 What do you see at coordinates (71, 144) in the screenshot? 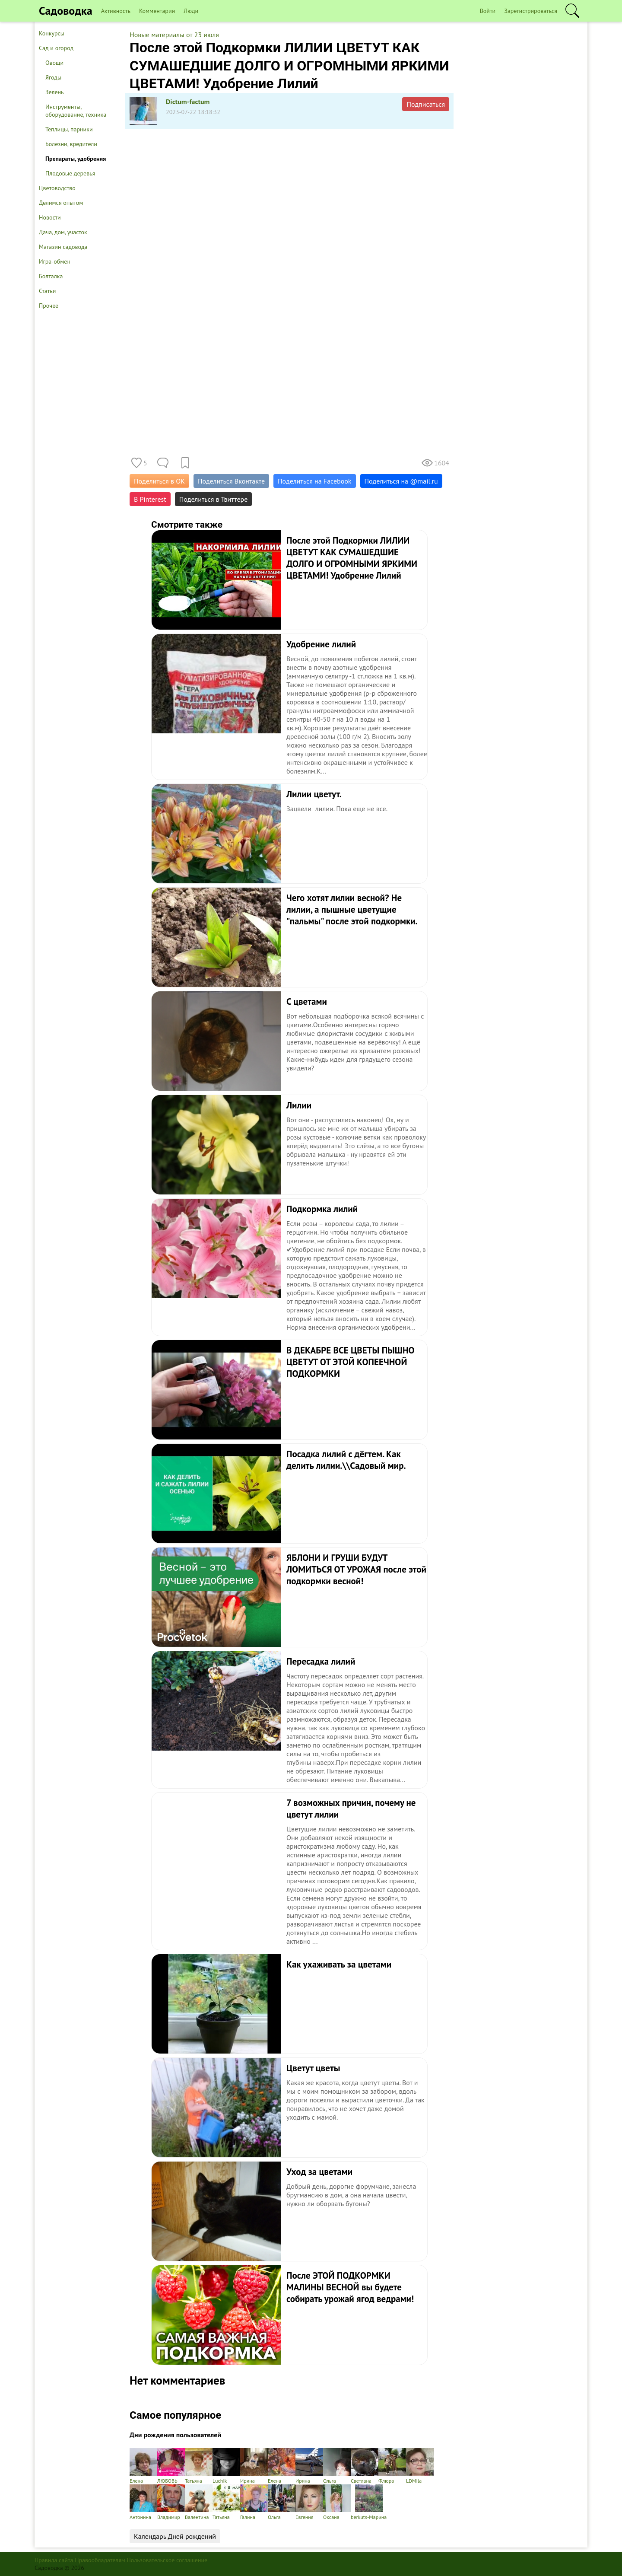
I see `Болезни, вредители` at bounding box center [71, 144].